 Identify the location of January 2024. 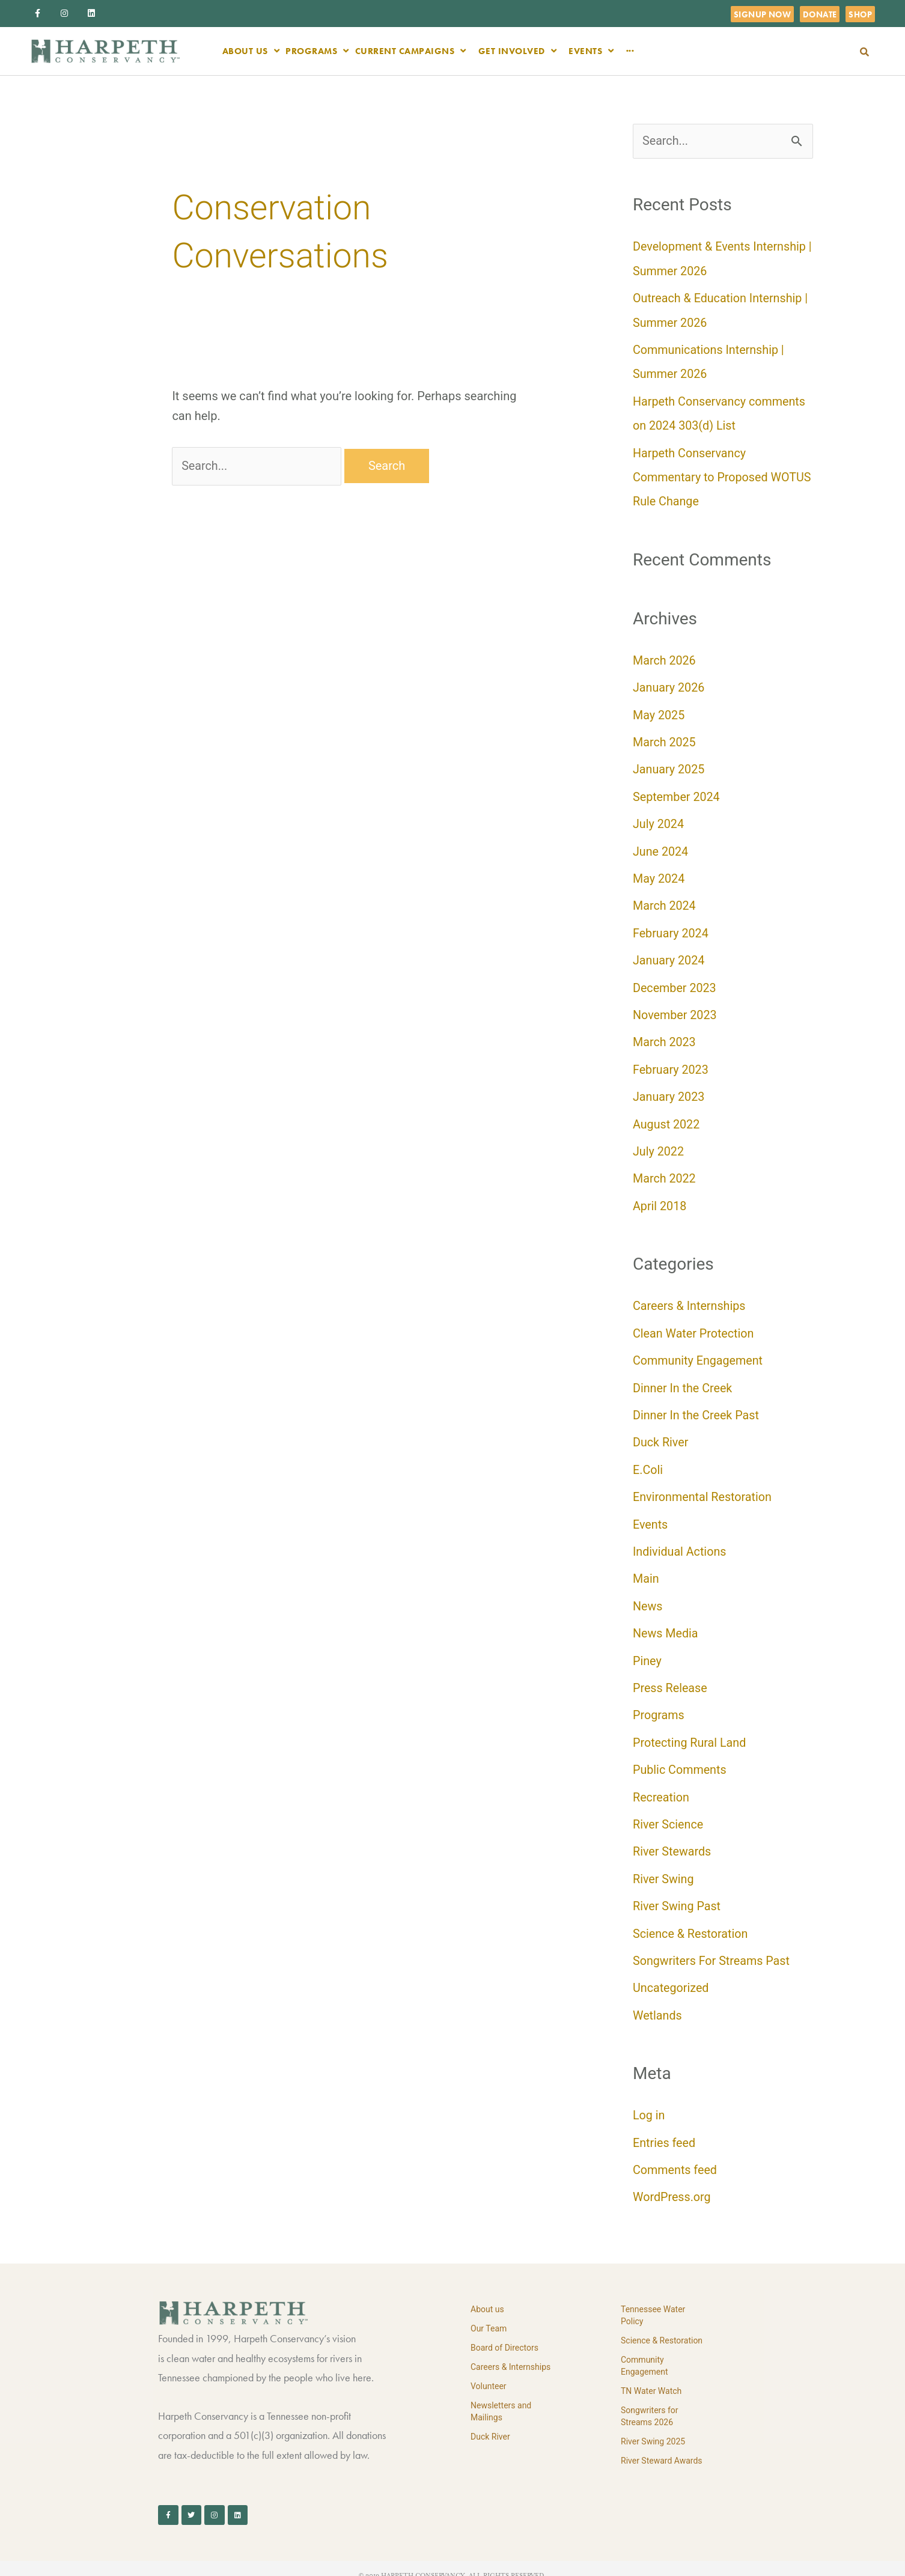
(669, 955).